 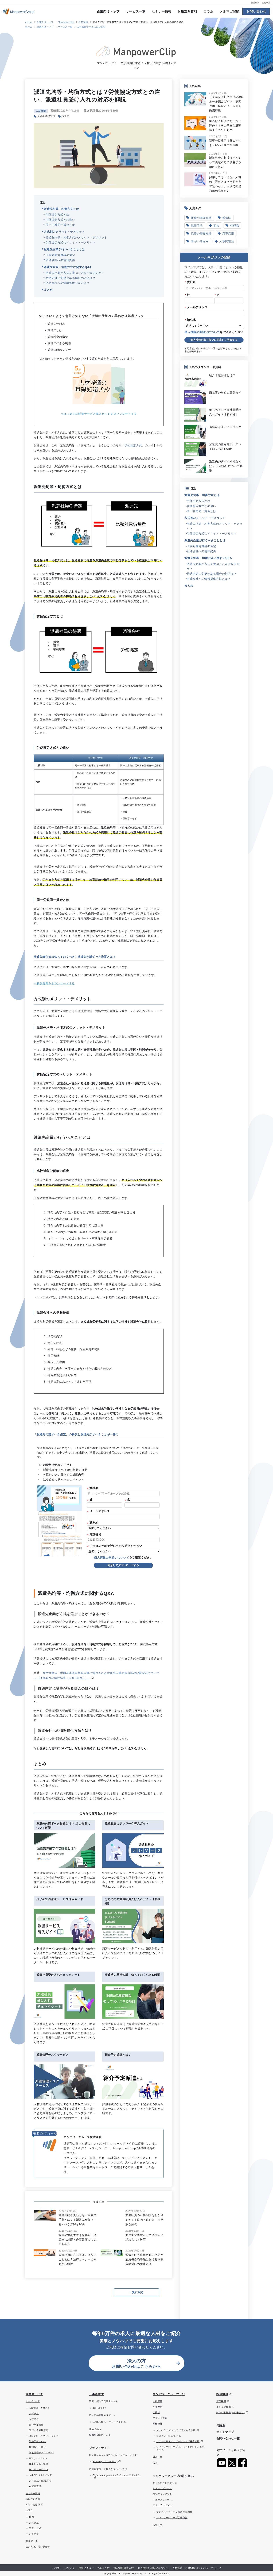 I want to click on マンパワーグループ プラス株式会社, so click(x=175, y=2430).